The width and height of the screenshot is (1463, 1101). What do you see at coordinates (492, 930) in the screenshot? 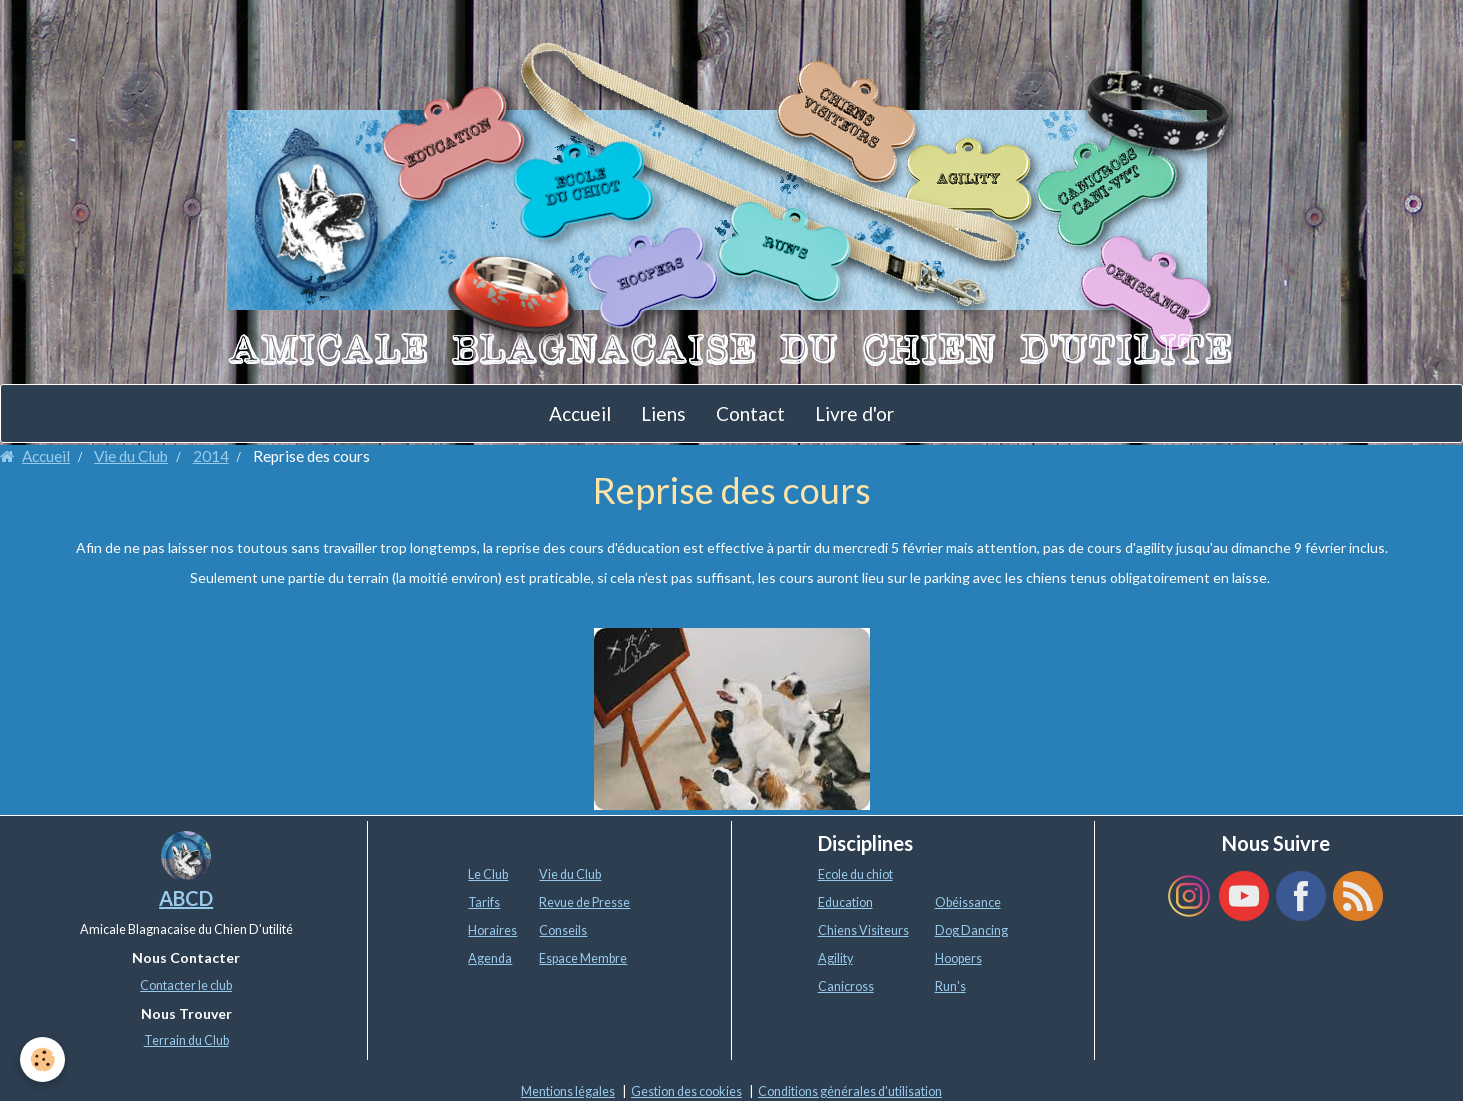
I see `Horaires` at bounding box center [492, 930].